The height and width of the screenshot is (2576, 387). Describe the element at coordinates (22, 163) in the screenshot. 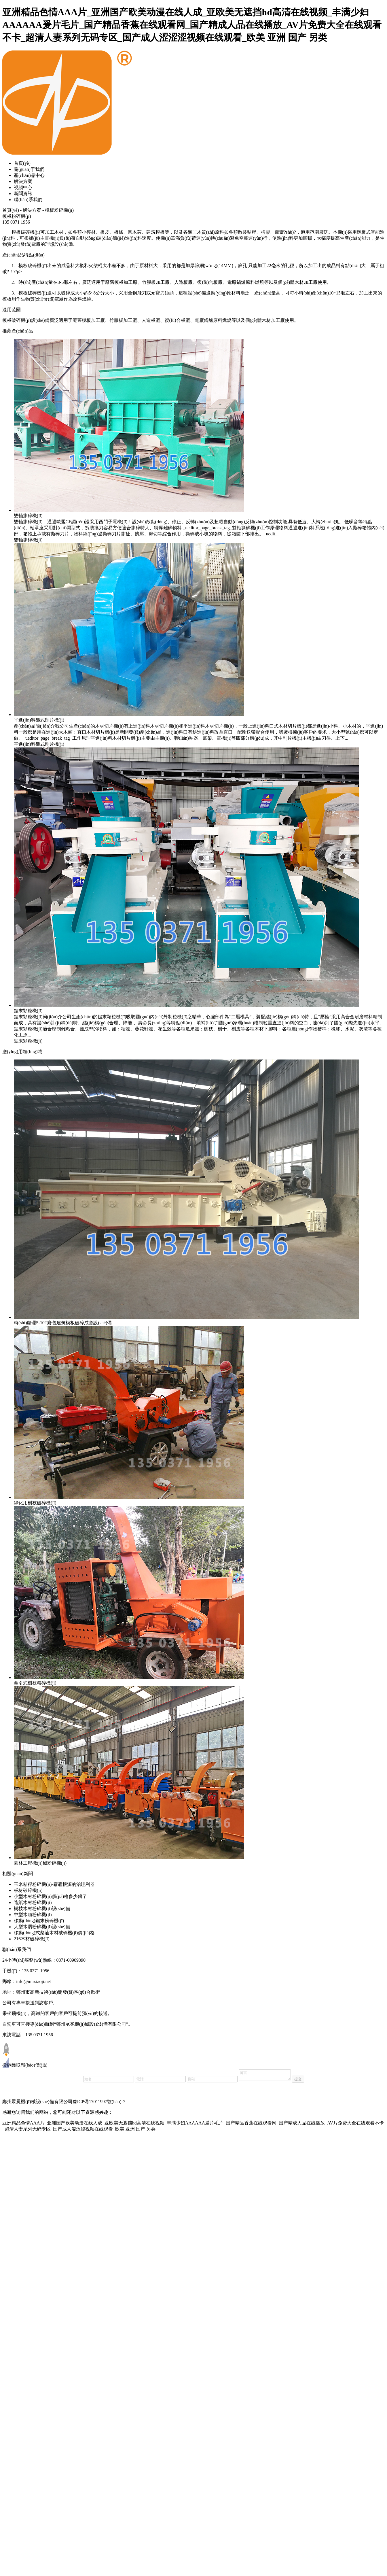

I see `首頁(yè)` at that location.